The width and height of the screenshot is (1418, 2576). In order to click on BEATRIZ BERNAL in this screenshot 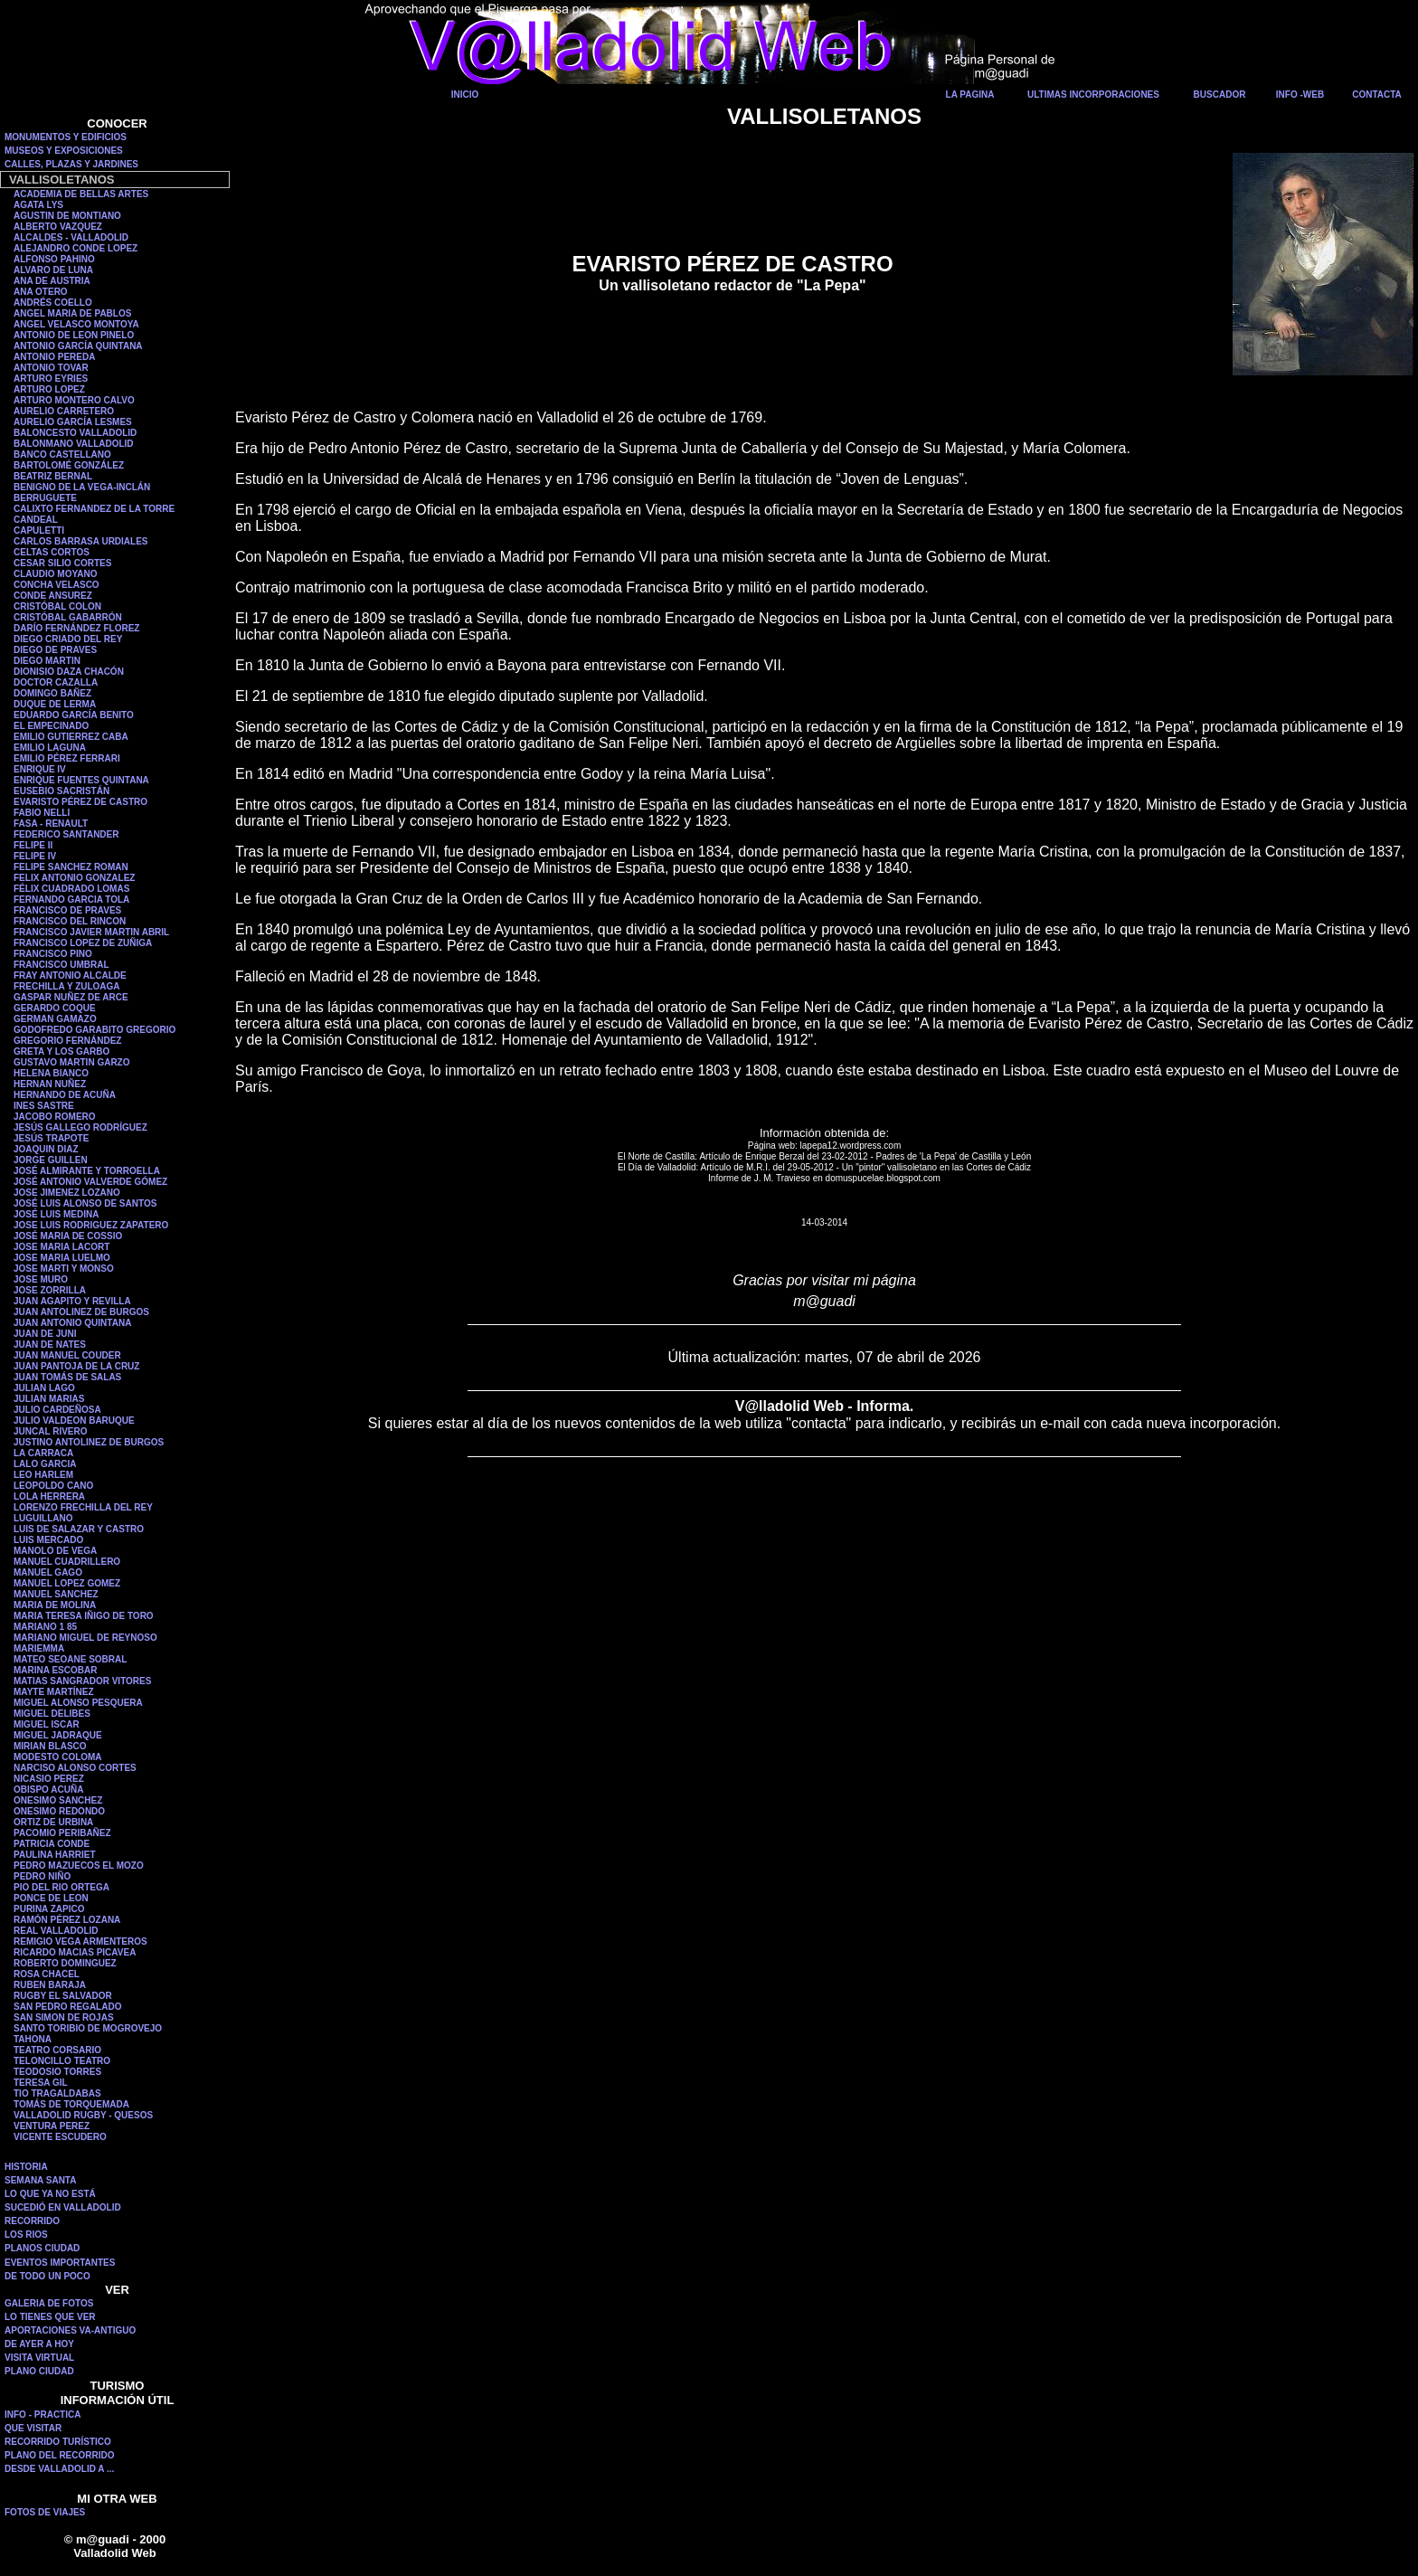, I will do `click(53, 476)`.